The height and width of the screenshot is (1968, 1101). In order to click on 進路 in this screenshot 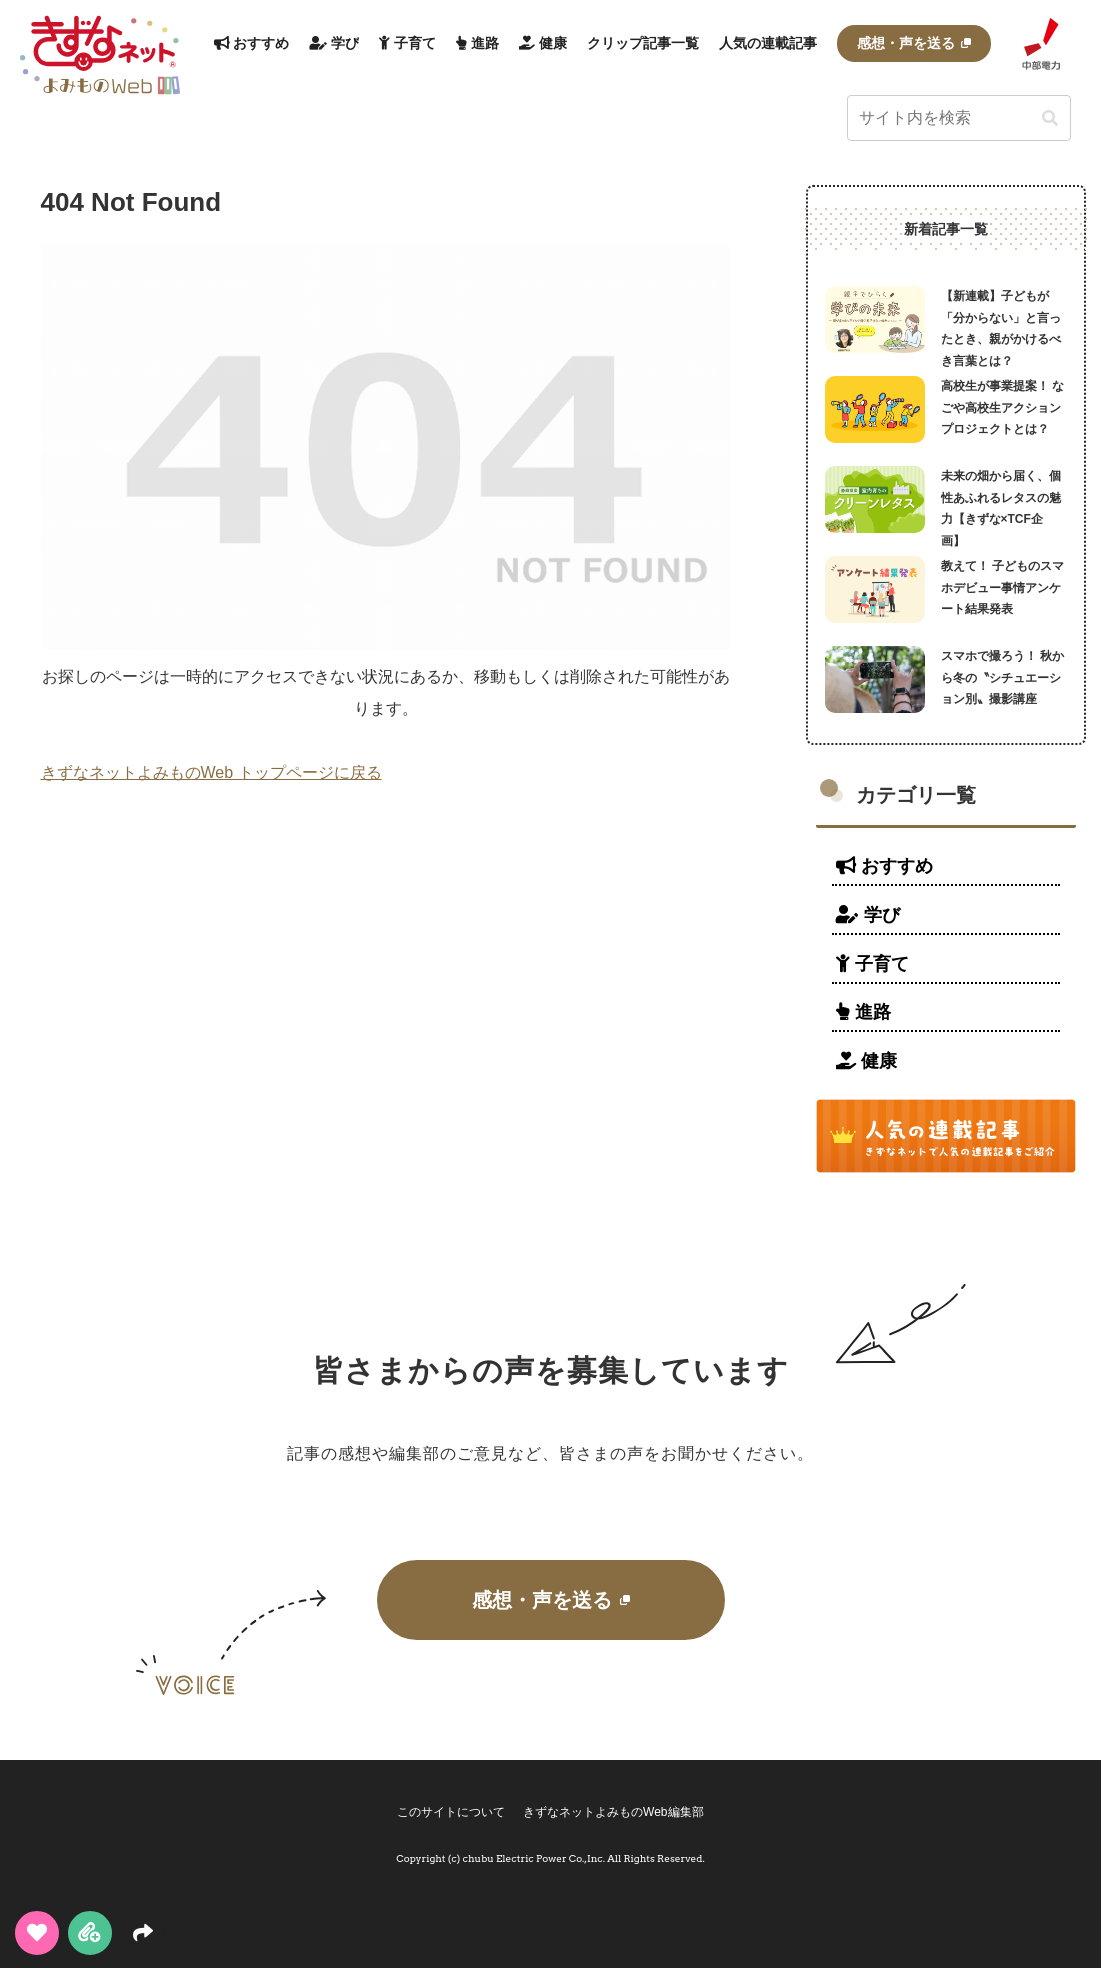, I will do `click(863, 1012)`.